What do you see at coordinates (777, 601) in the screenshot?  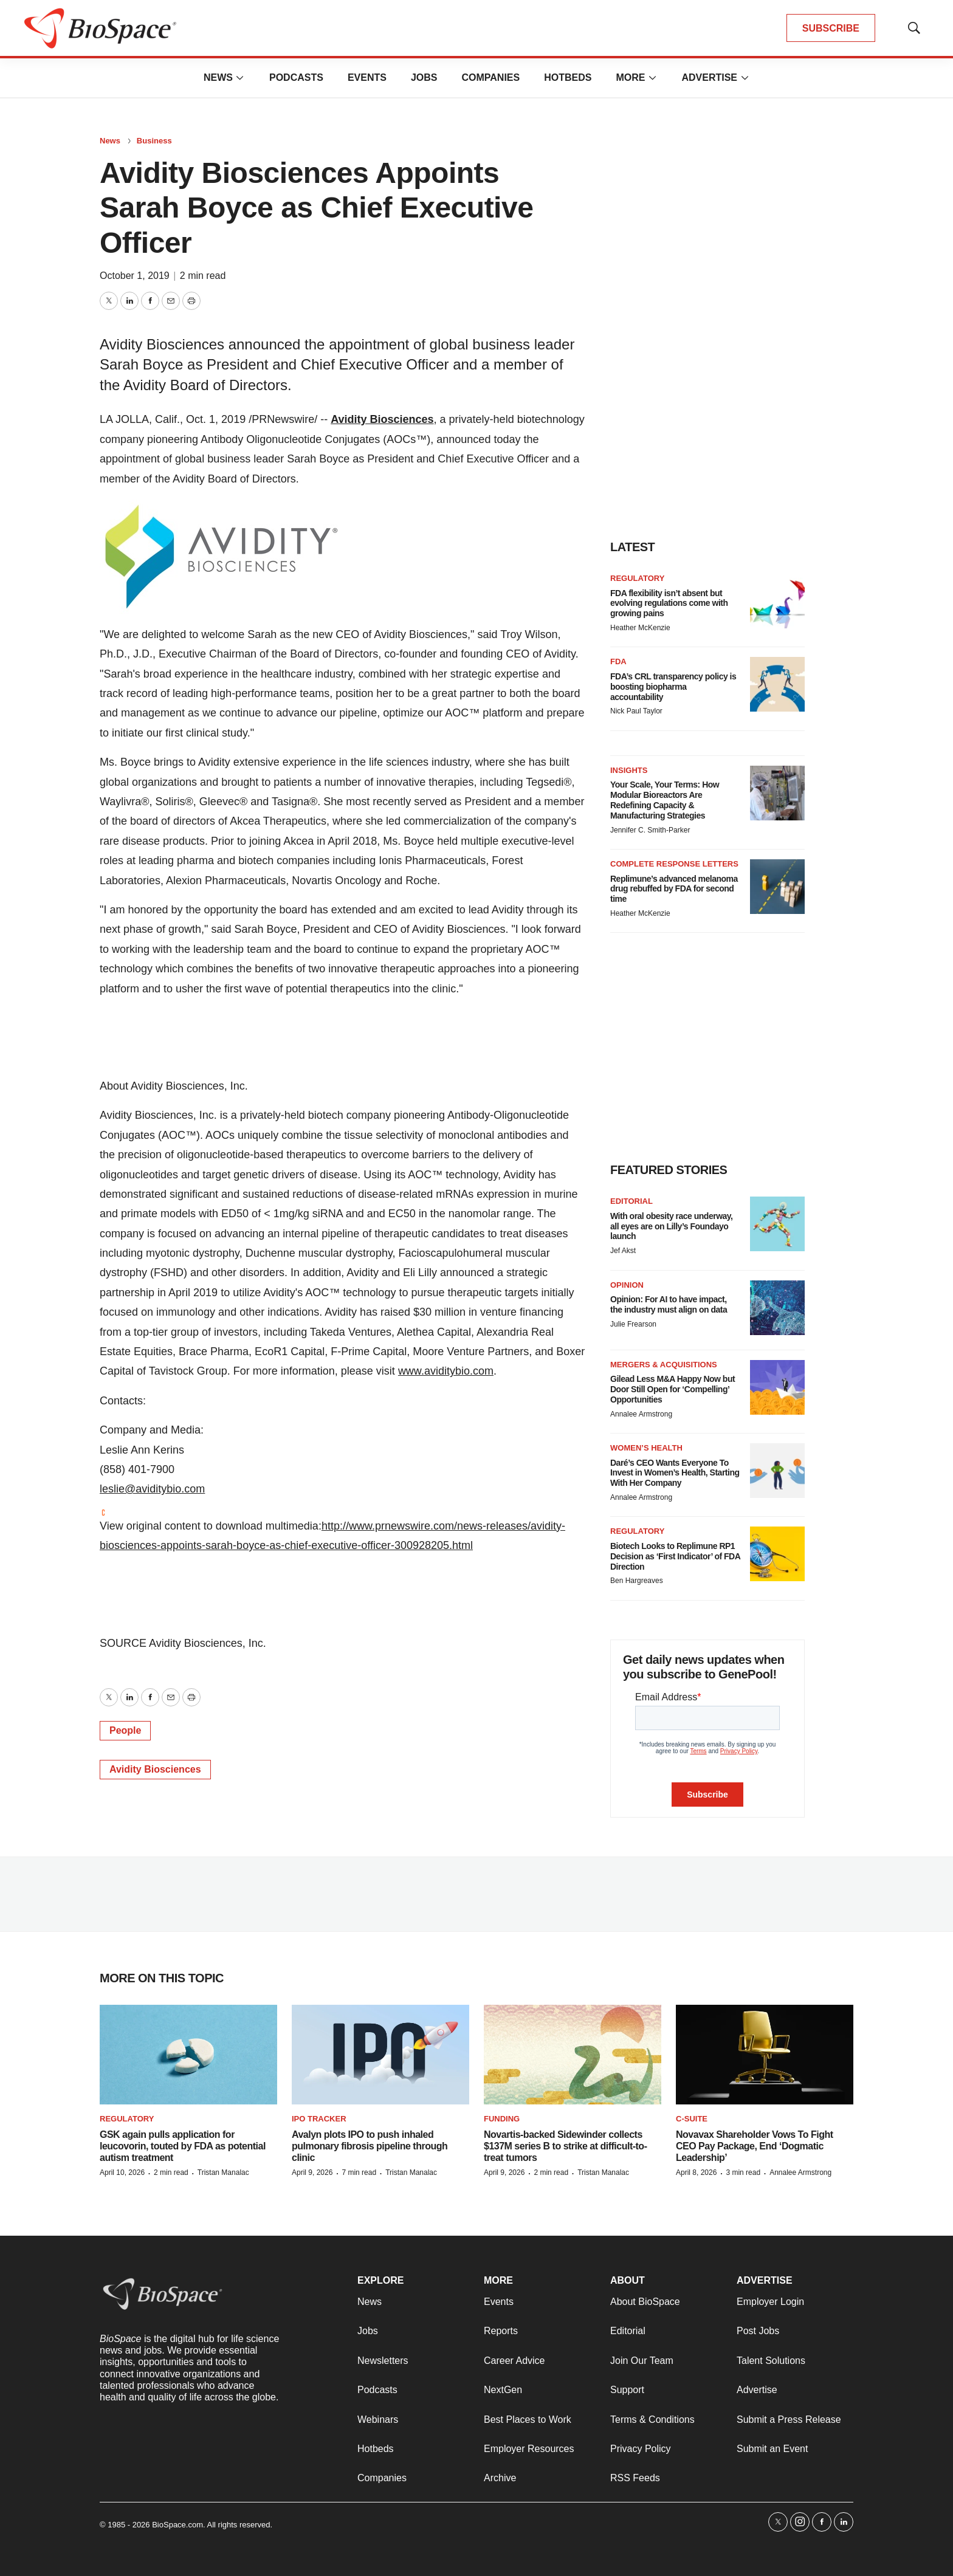 I see `[FDA flexibility isn’t absent but evolving regulations come with growing pains]` at bounding box center [777, 601].